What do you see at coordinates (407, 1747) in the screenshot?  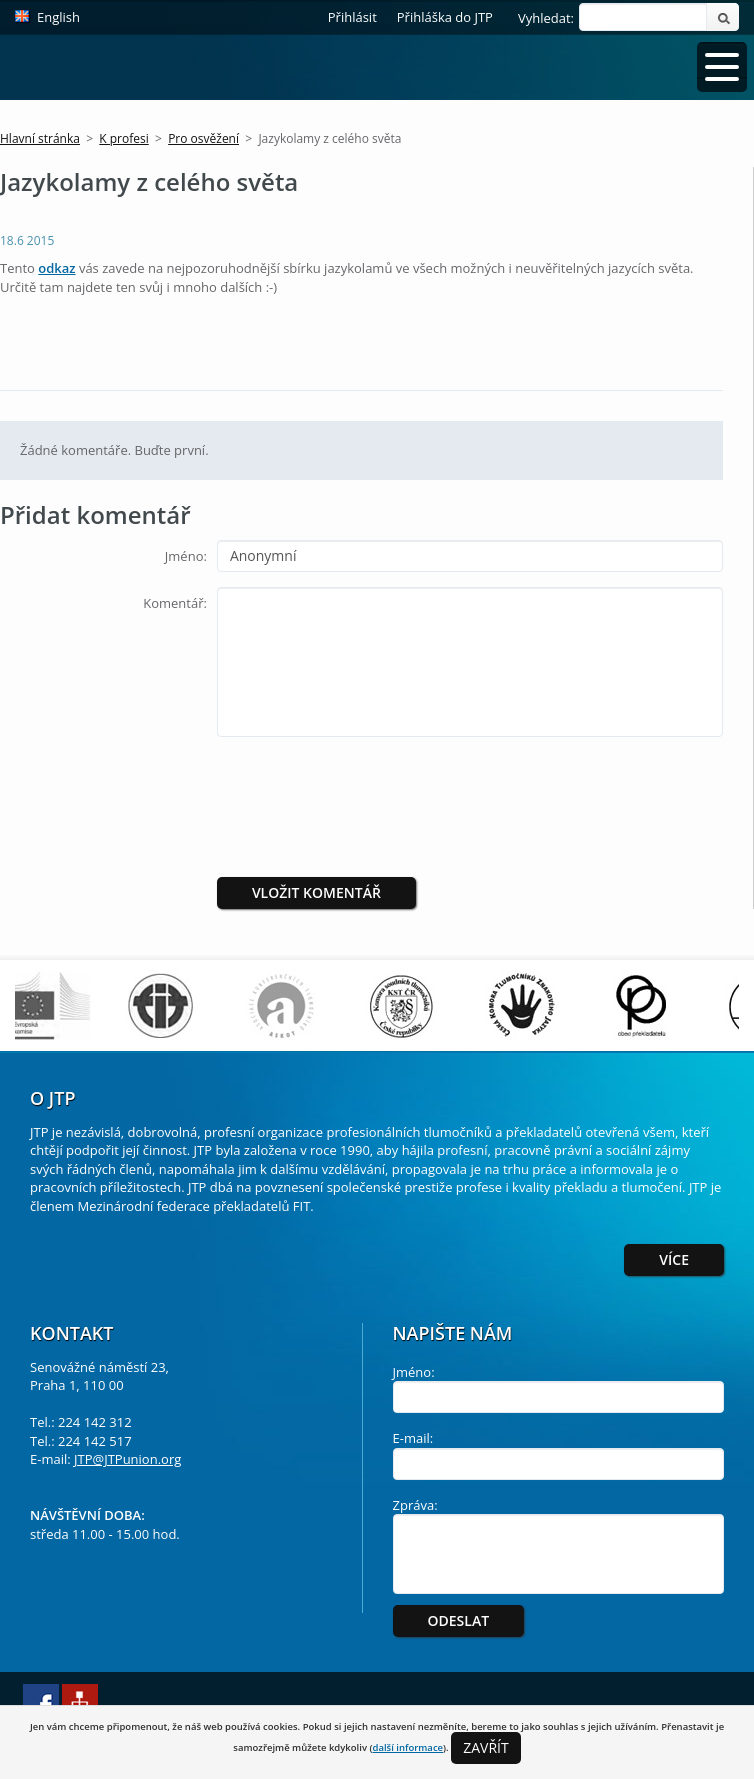 I see `další informace` at bounding box center [407, 1747].